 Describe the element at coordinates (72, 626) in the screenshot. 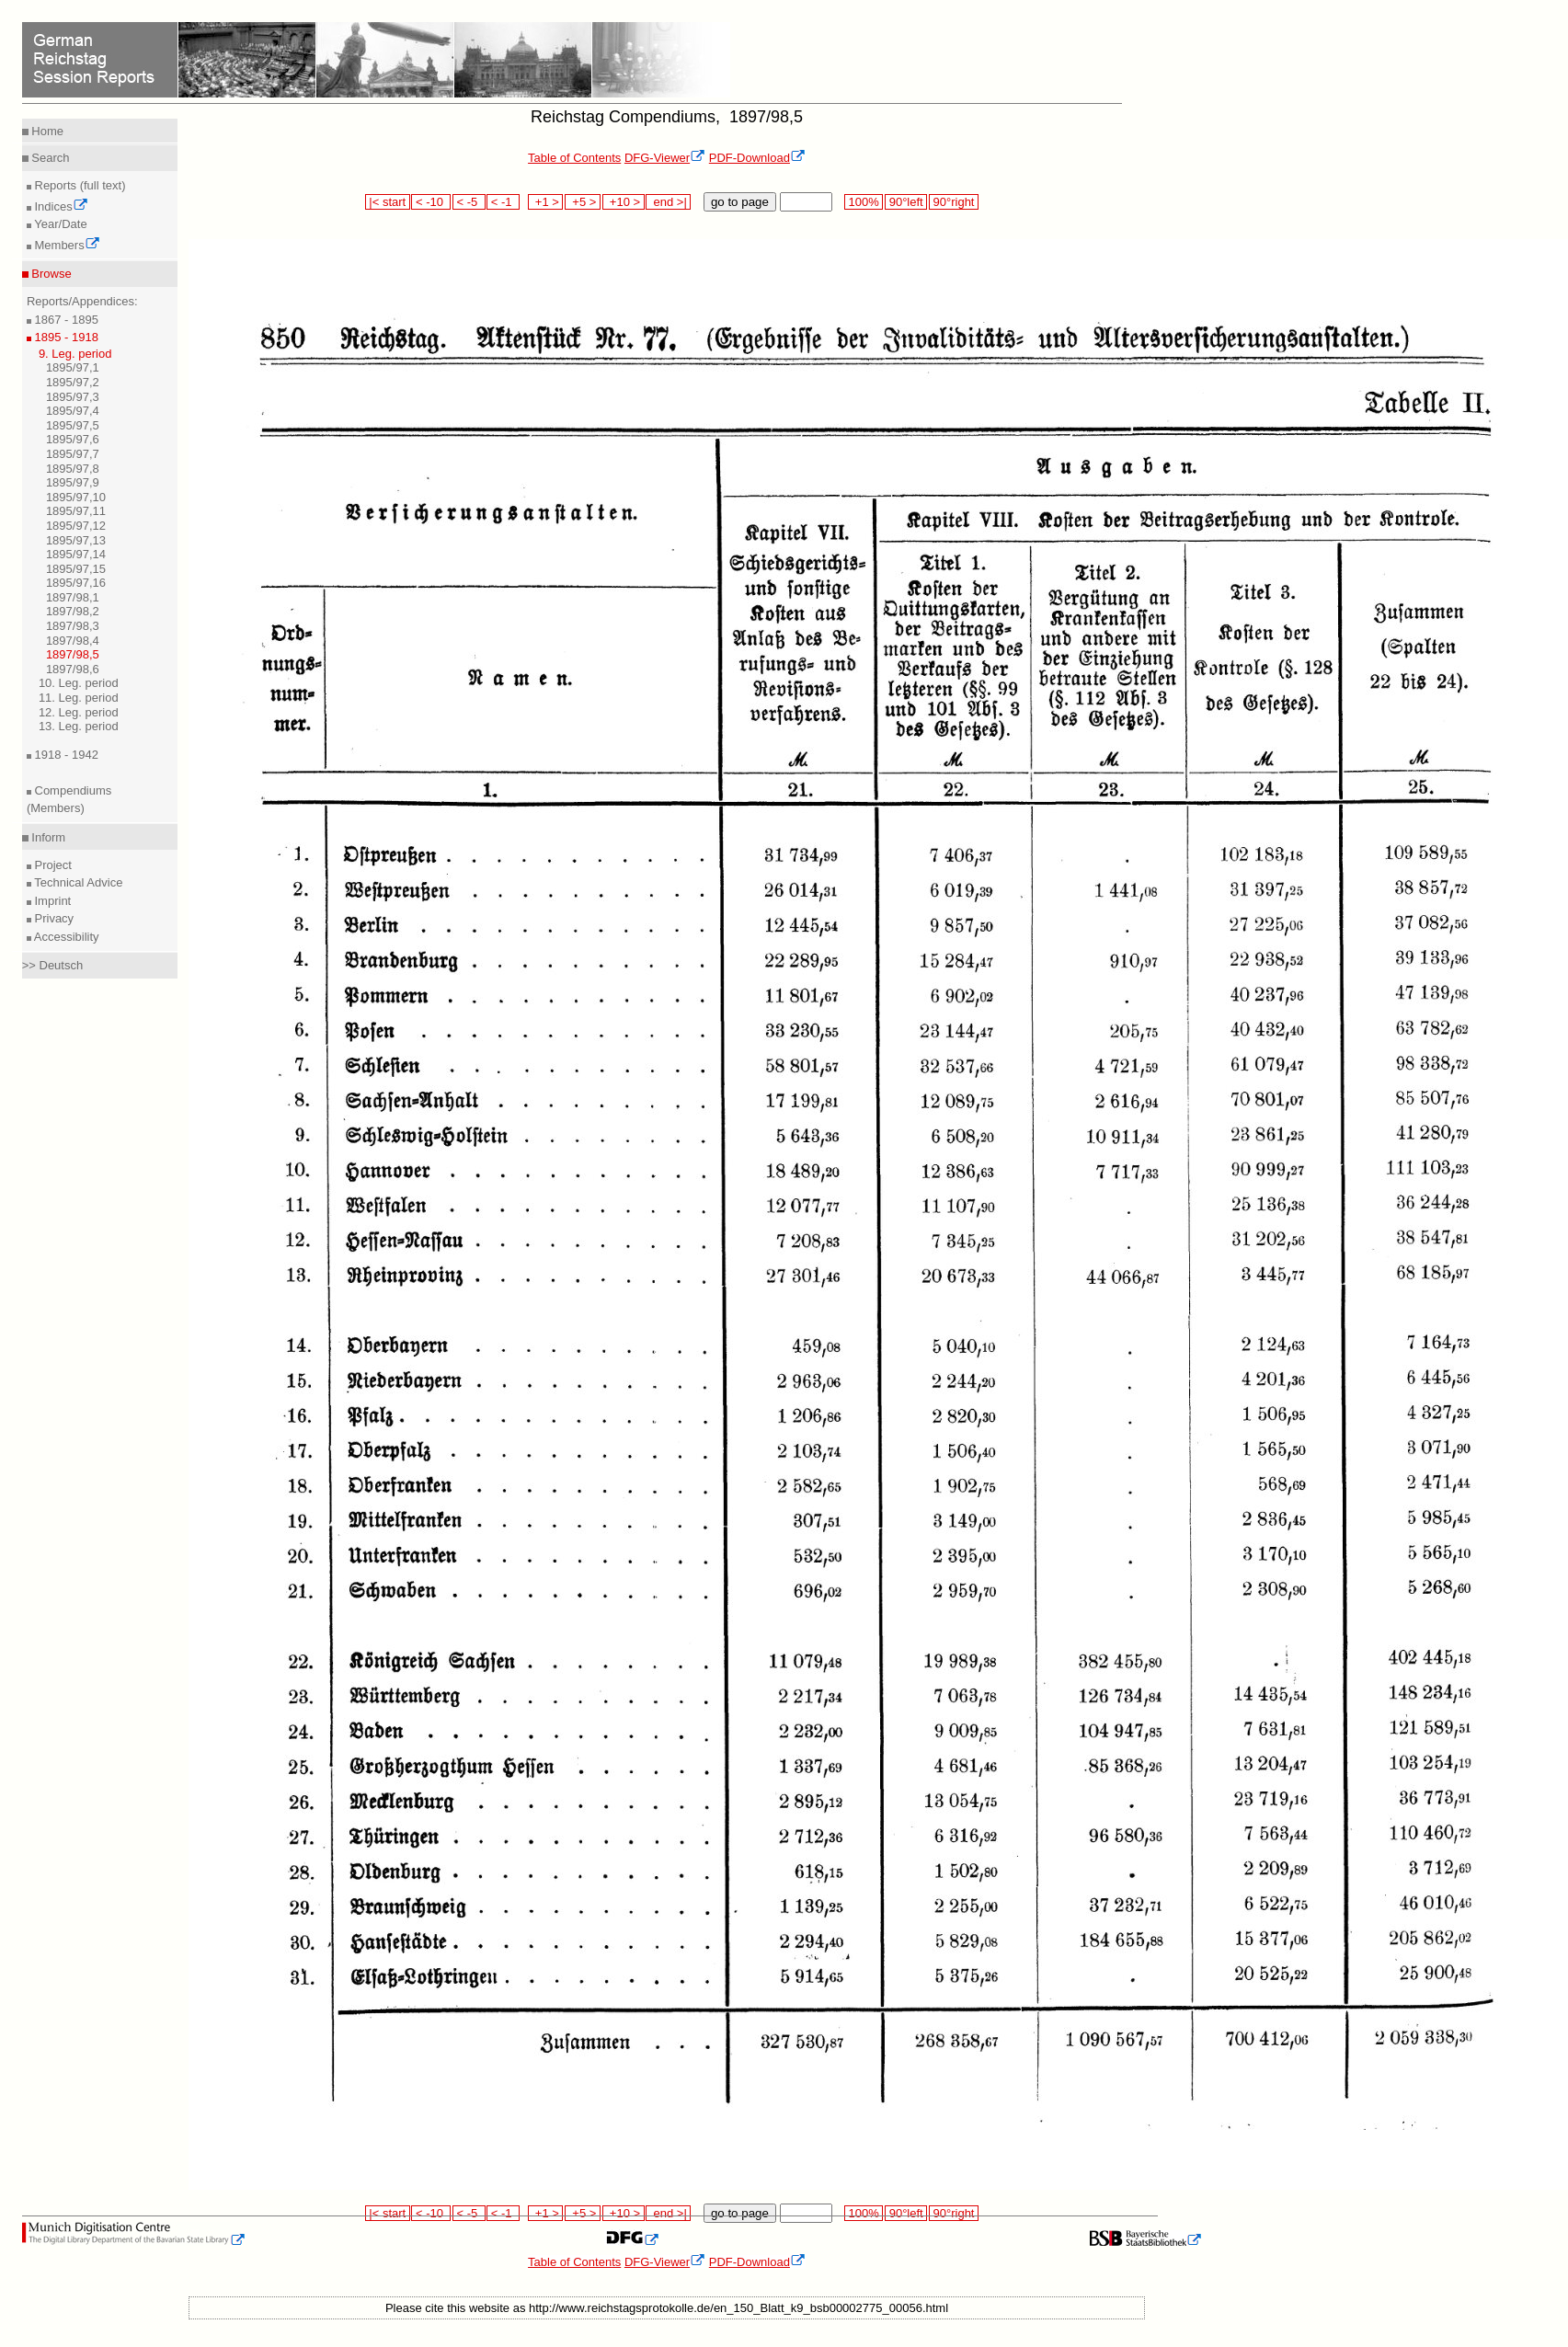

I see `1897/98,3` at that location.